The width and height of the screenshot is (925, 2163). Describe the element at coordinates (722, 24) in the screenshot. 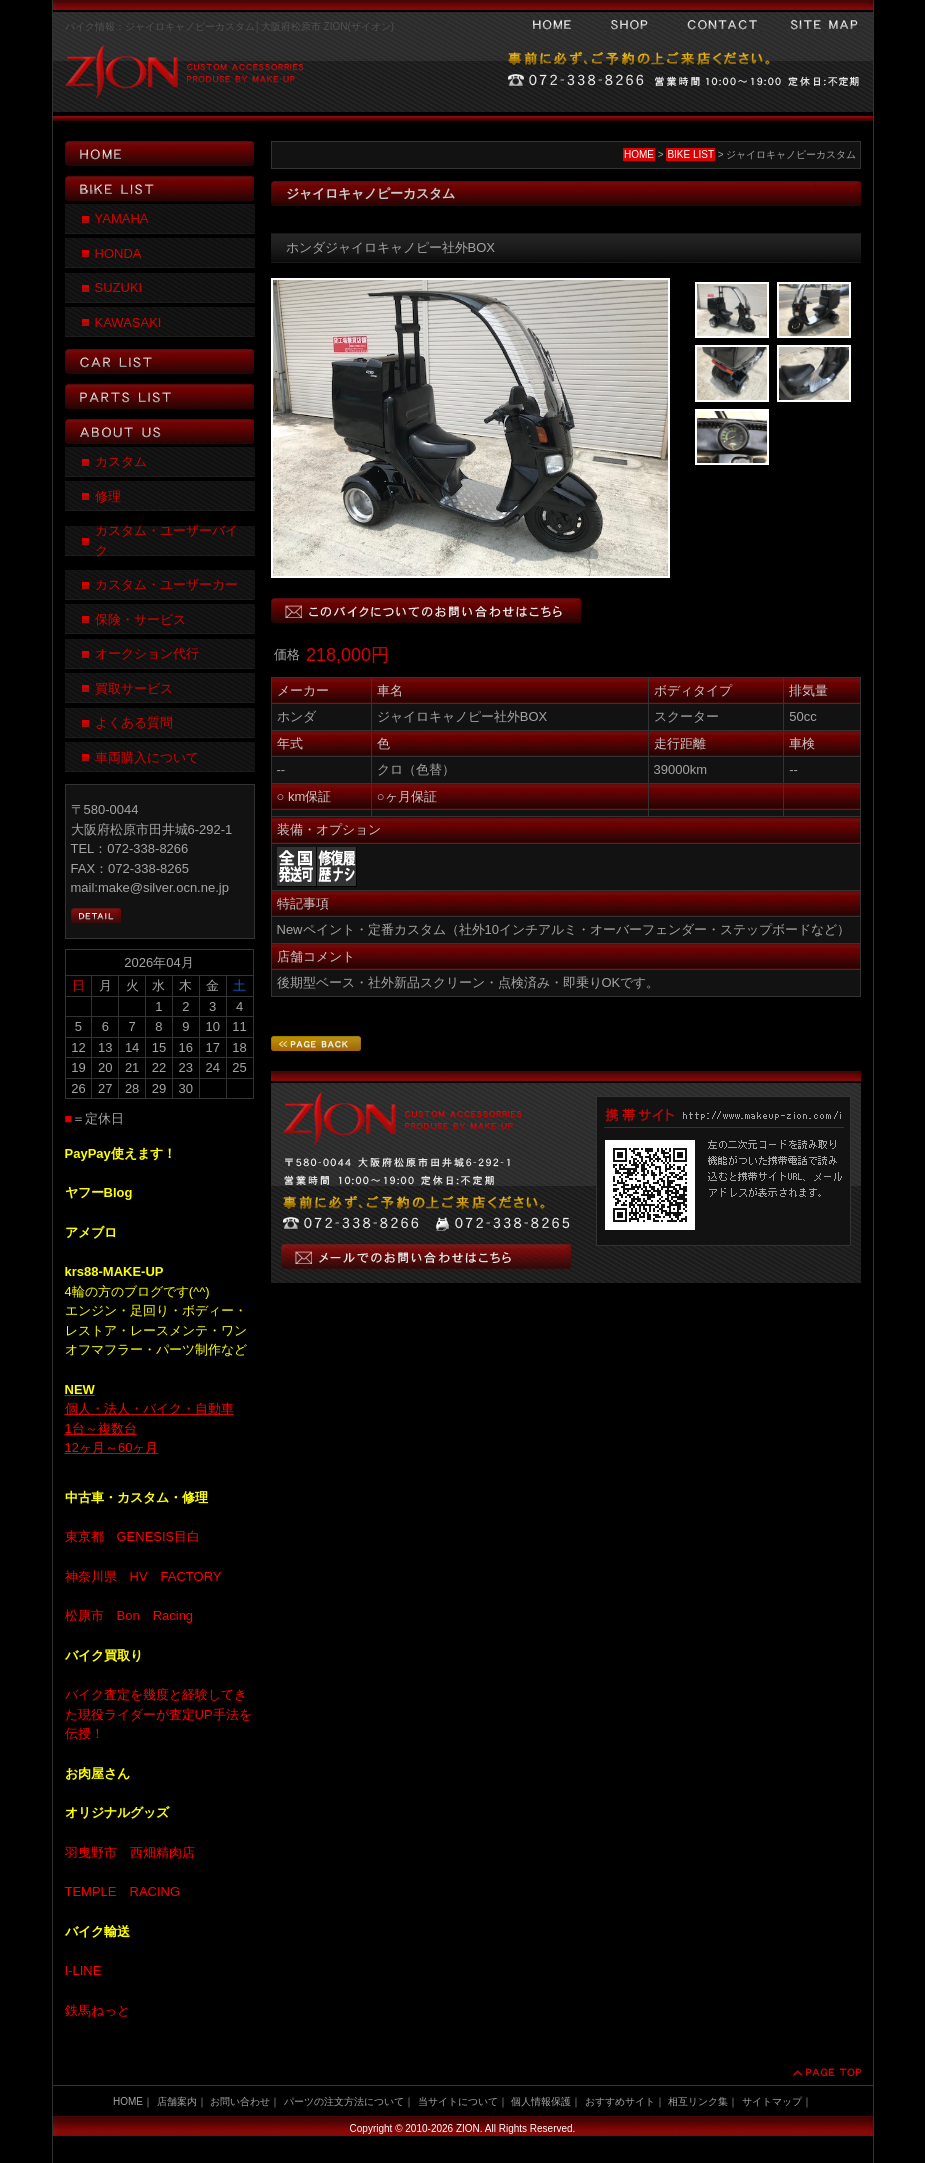

I see `お問い合わせ` at that location.